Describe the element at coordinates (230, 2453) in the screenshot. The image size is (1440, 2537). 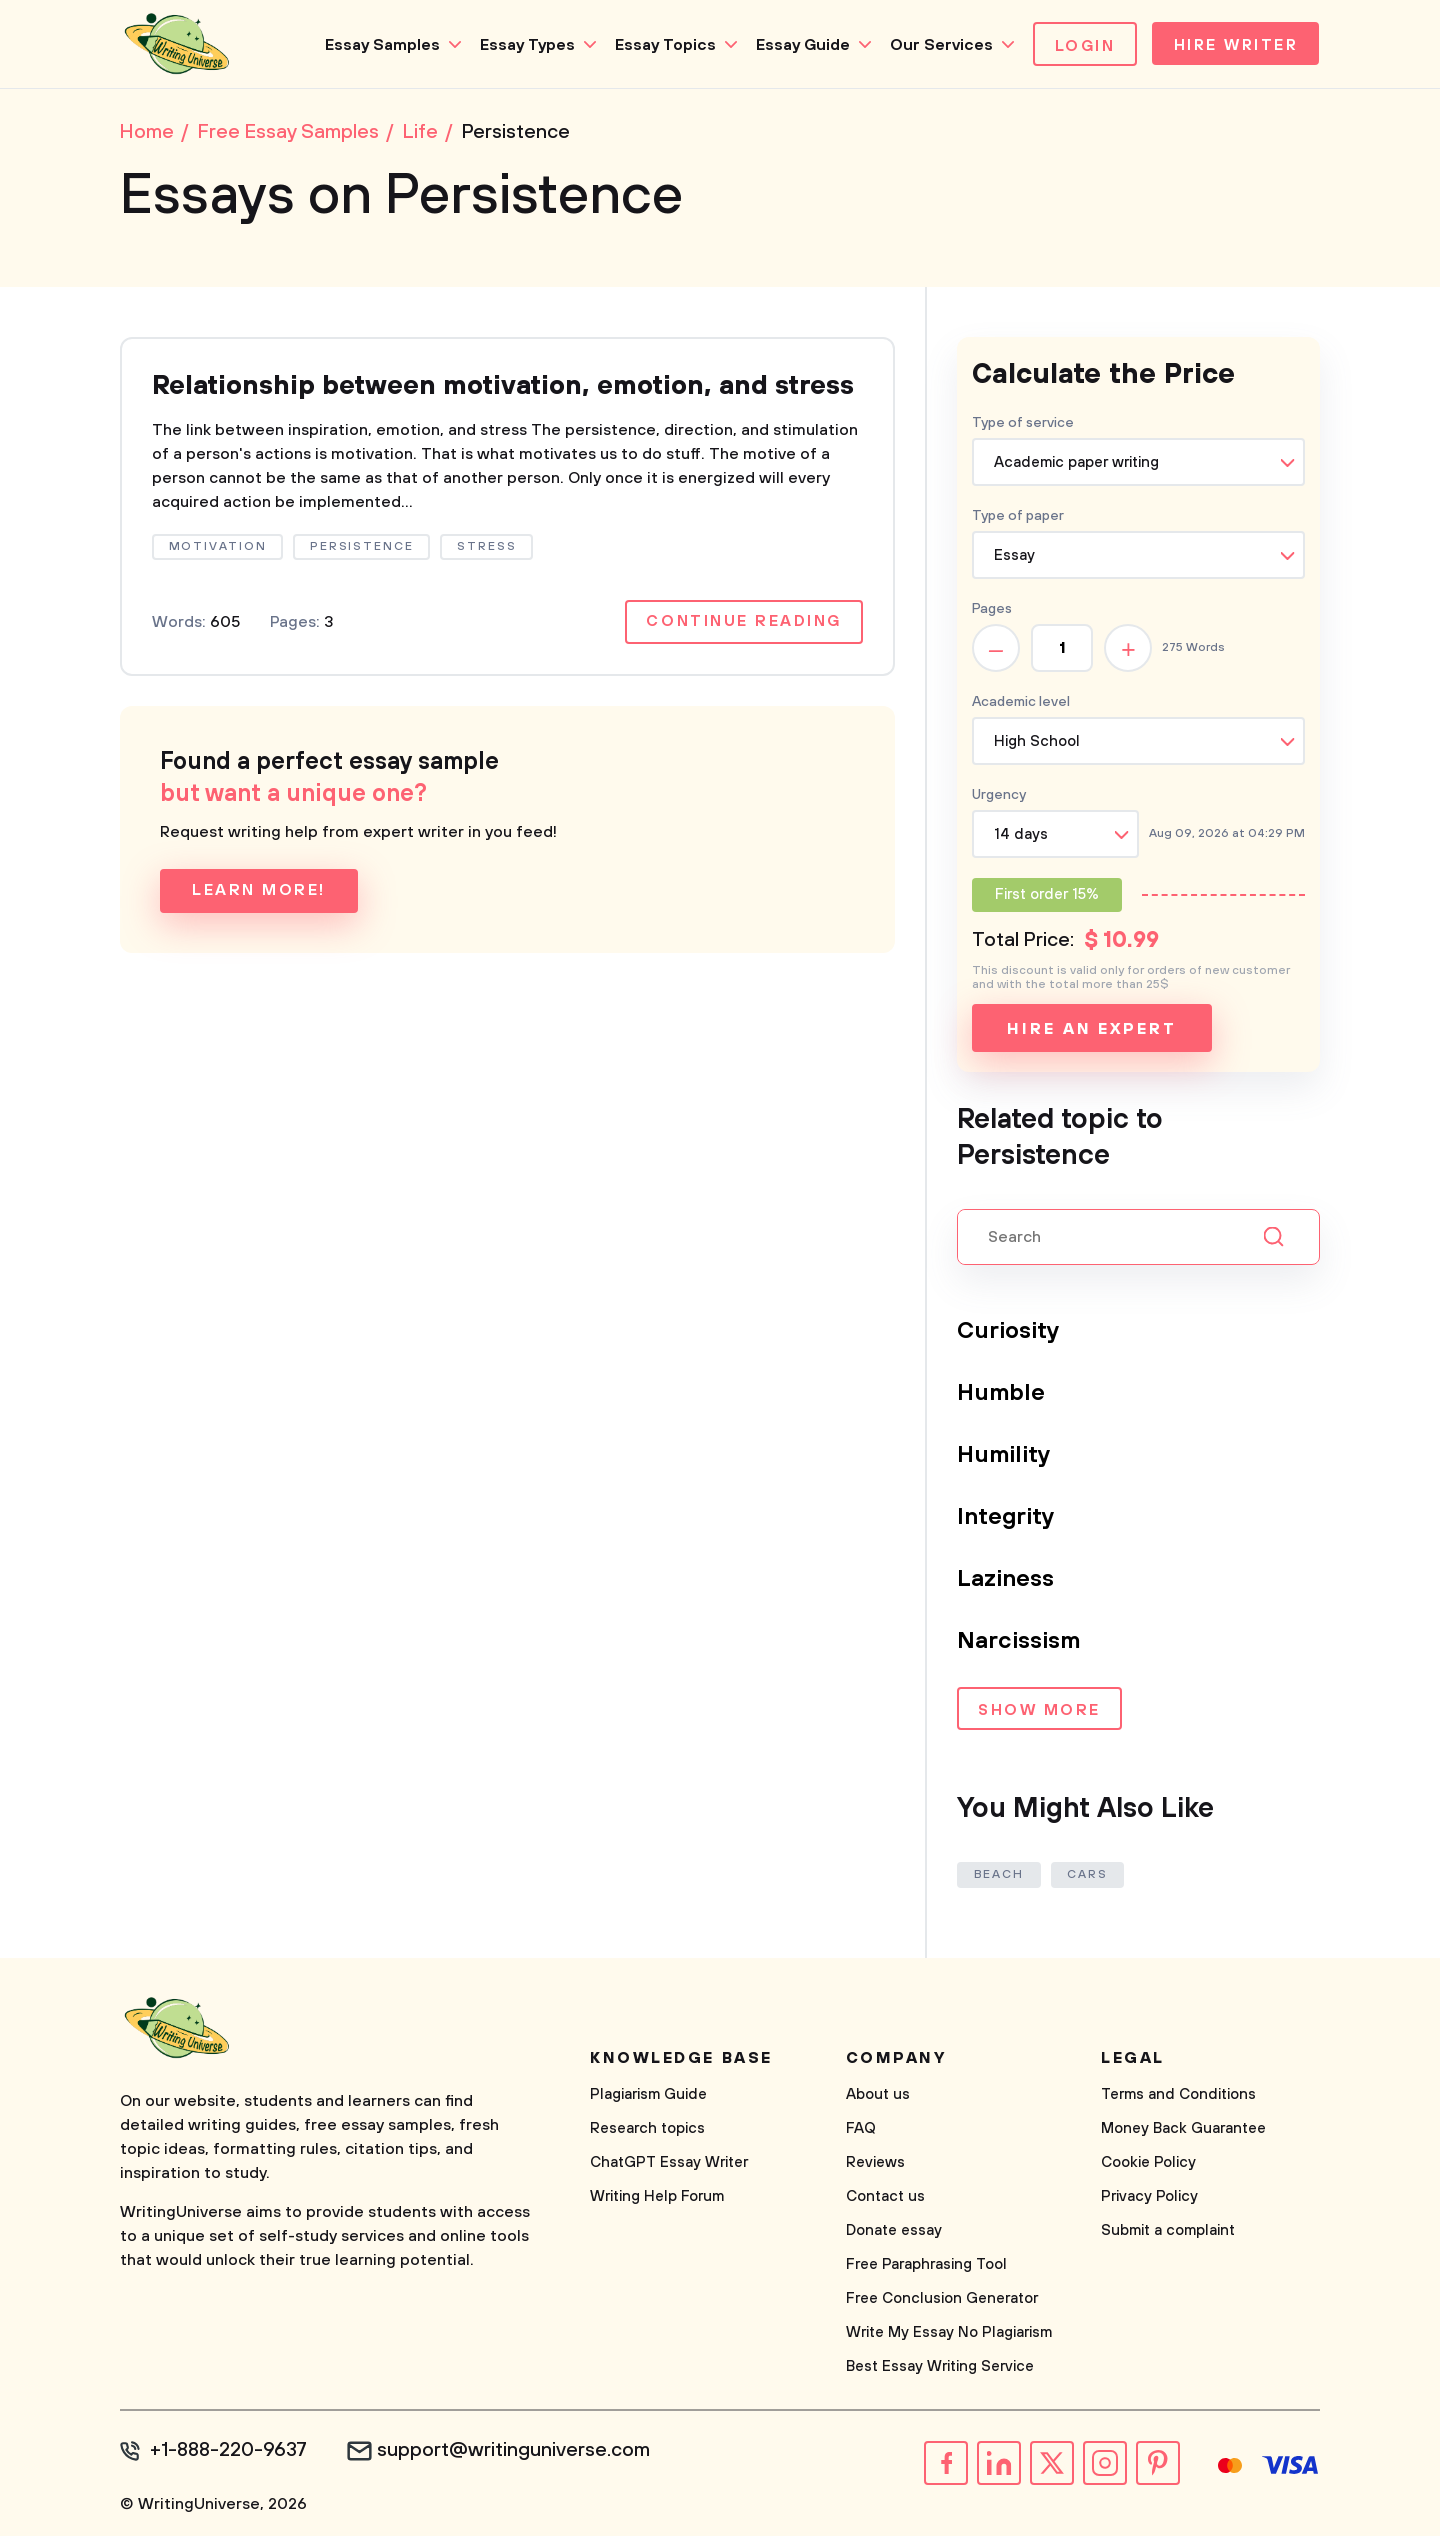
I see `+1-888-220-9637` at that location.